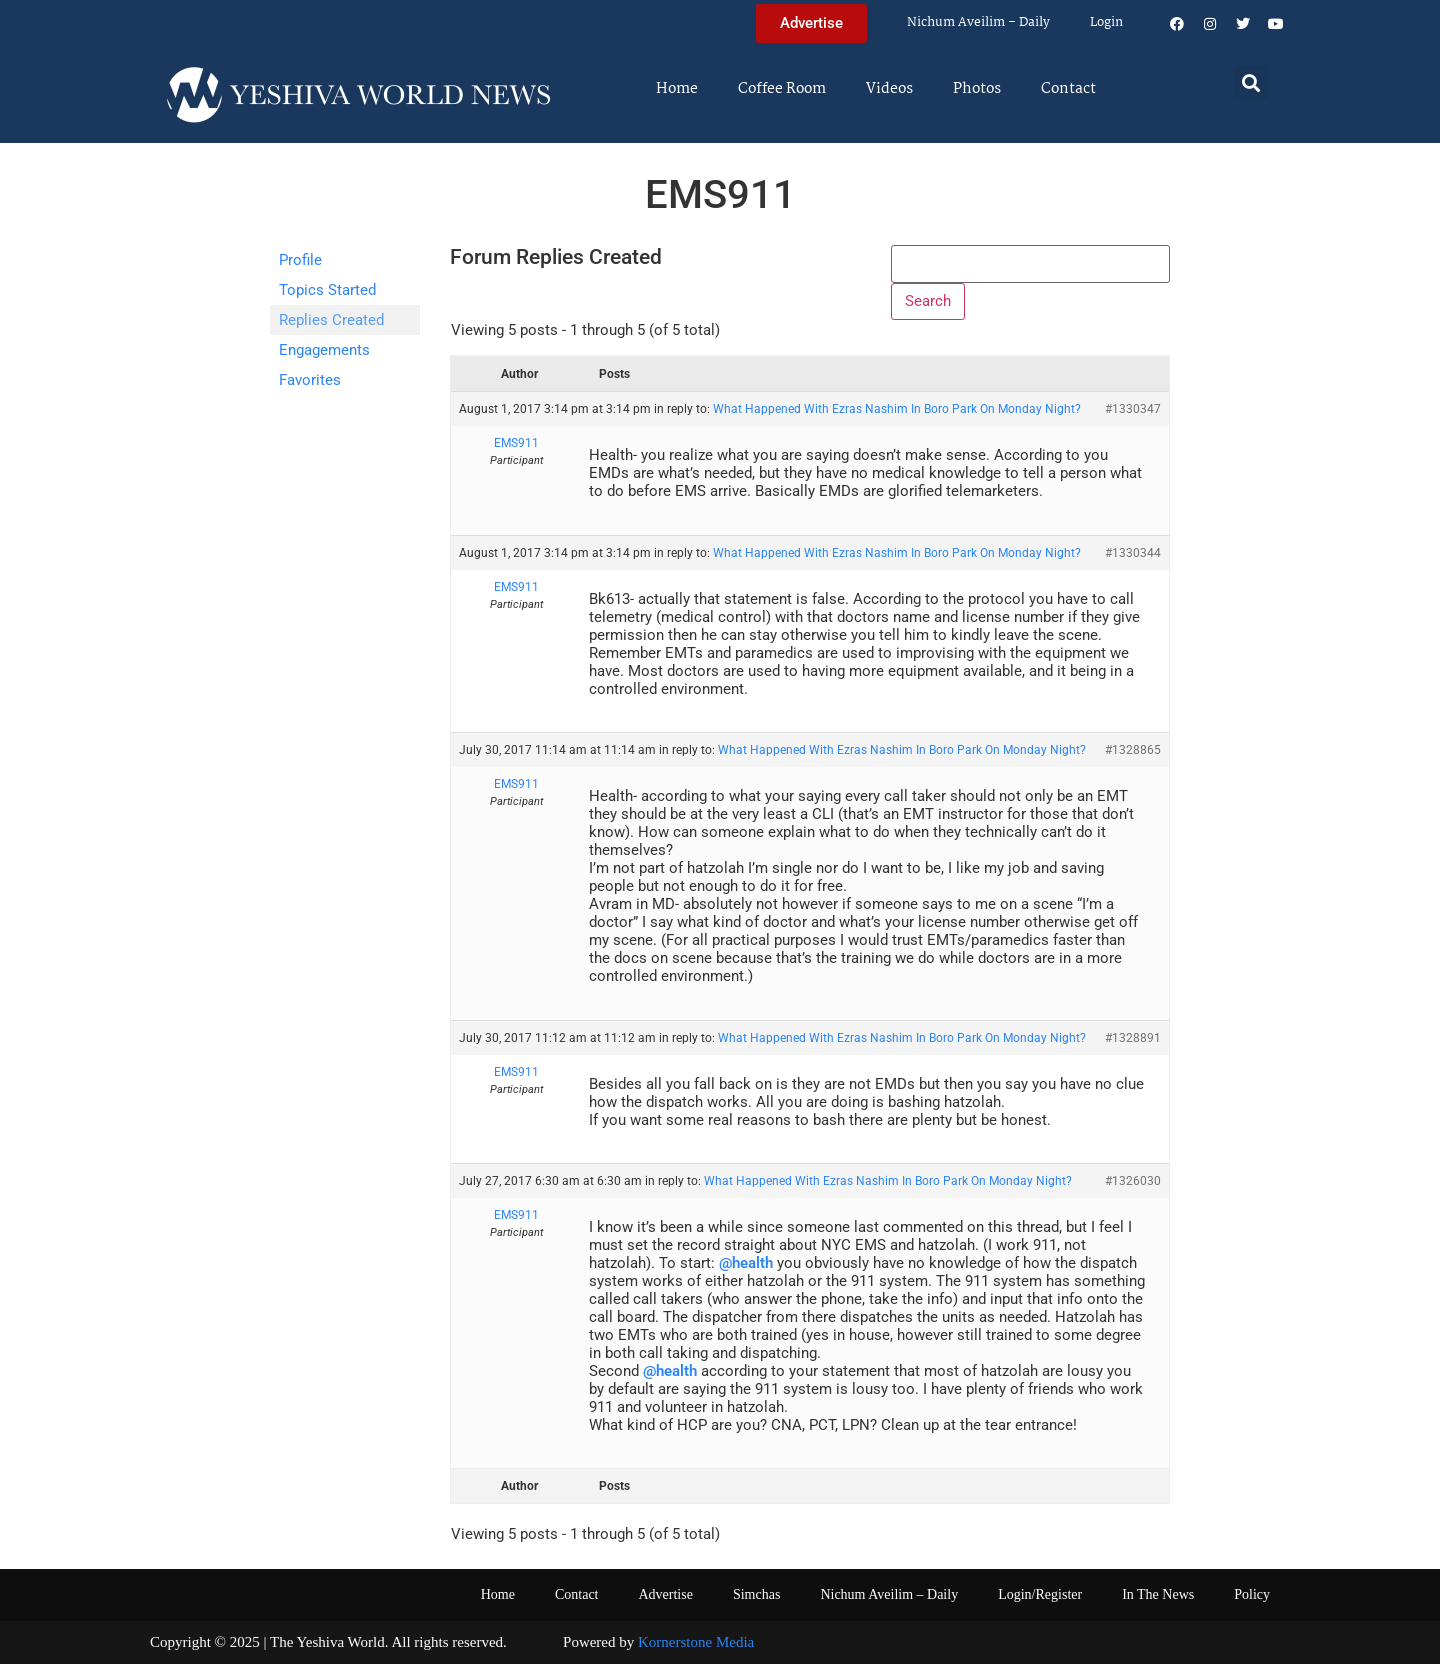  What do you see at coordinates (756, 1603) in the screenshot?
I see `Simchas` at bounding box center [756, 1603].